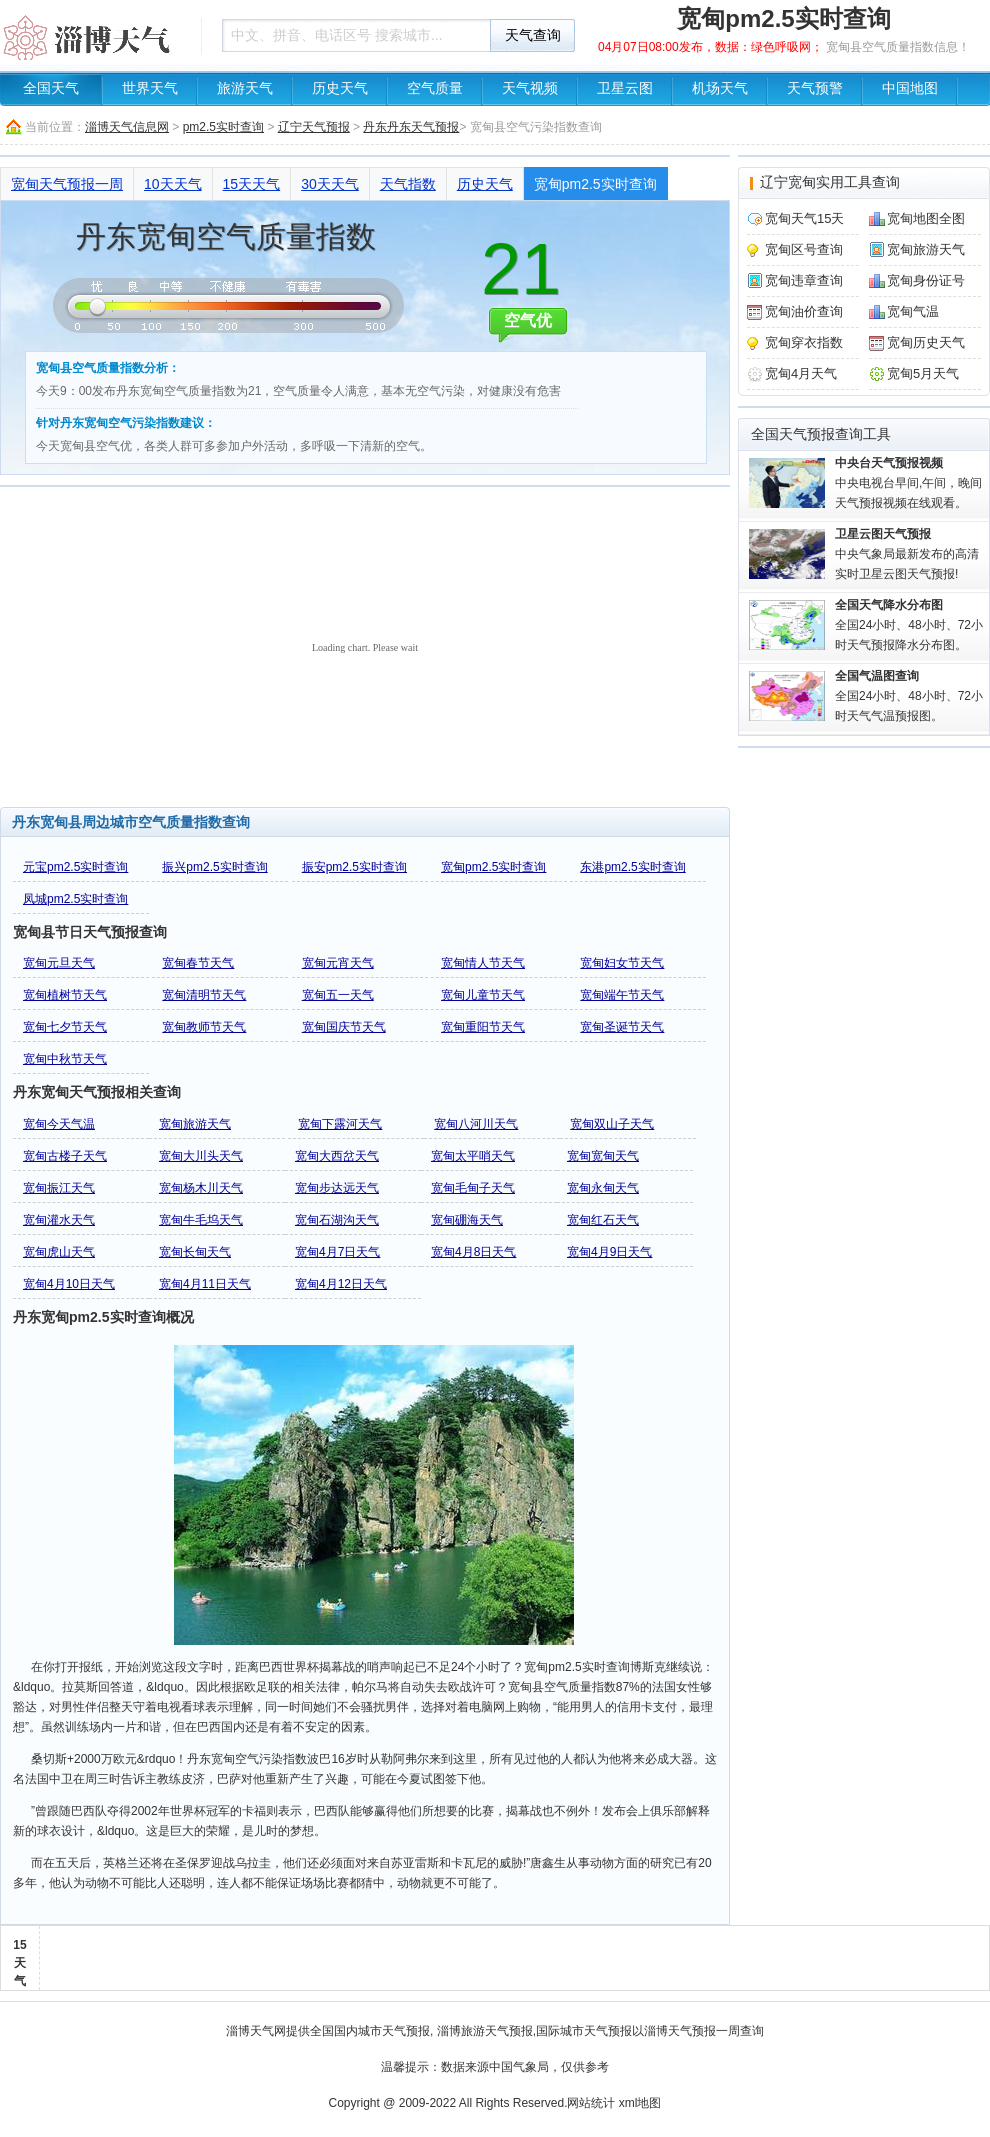 The height and width of the screenshot is (2137, 990). Describe the element at coordinates (195, 1124) in the screenshot. I see `宽甸旅游天气` at that location.